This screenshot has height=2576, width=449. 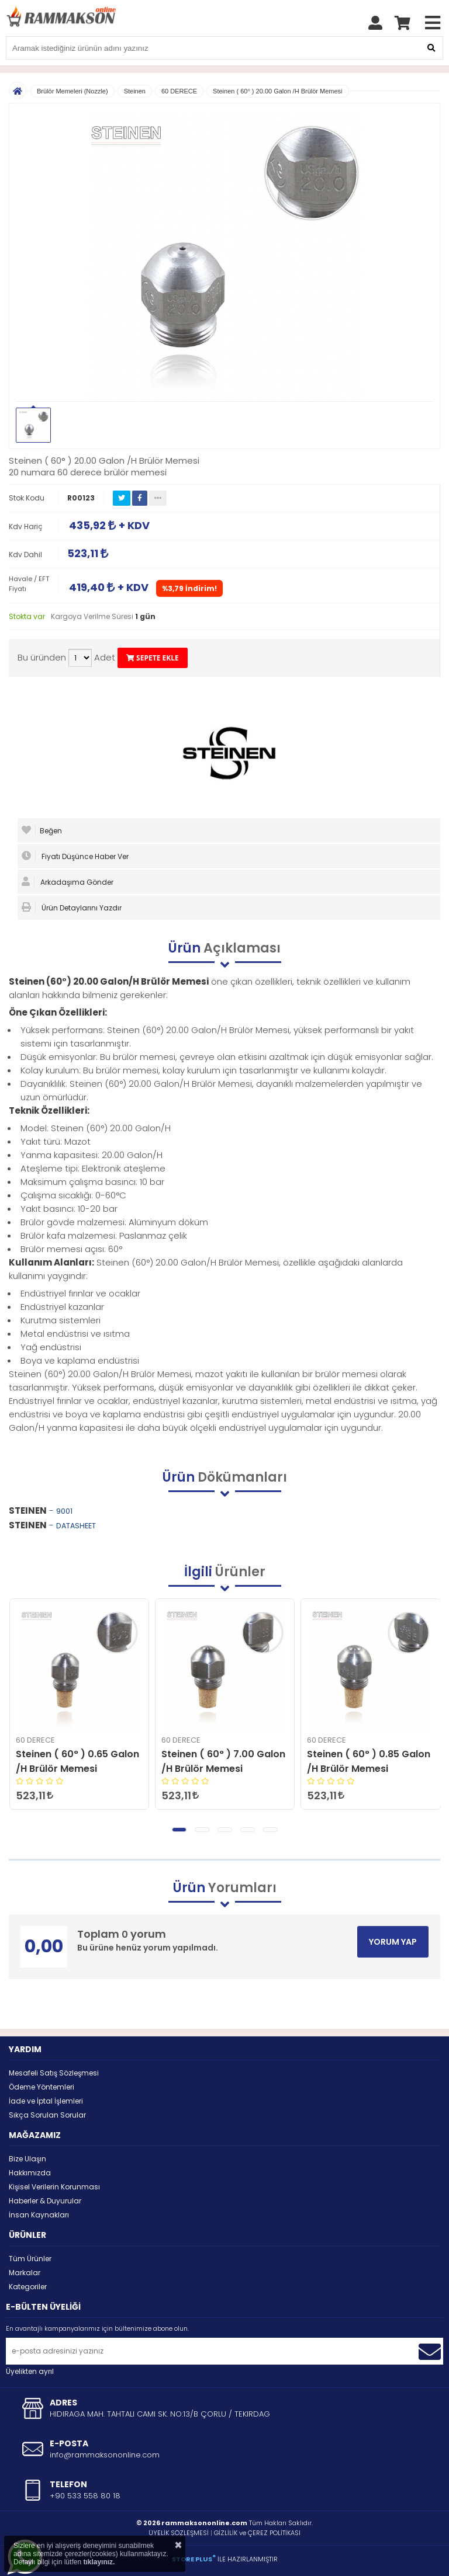 I want to click on Ürün Detaylarını Yazdır, so click(x=72, y=907).